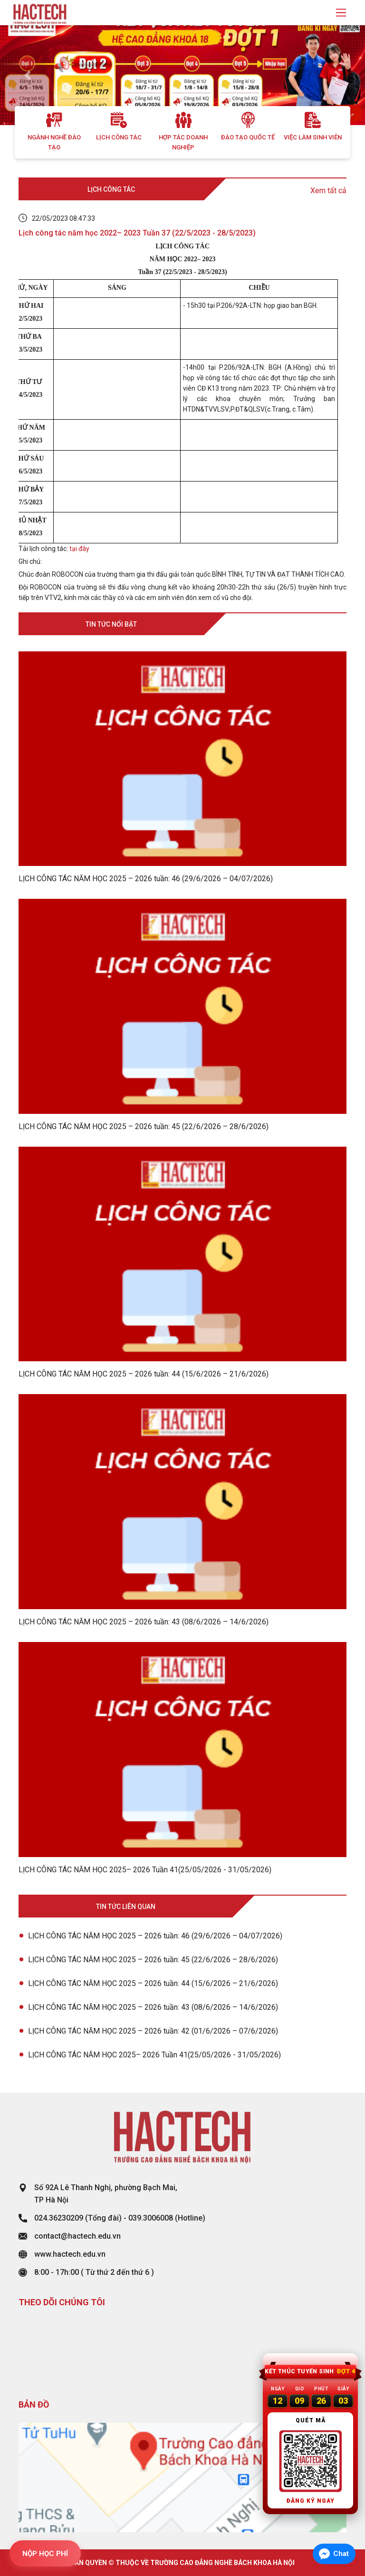 This screenshot has width=365, height=2576. What do you see at coordinates (79, 548) in the screenshot?
I see `tại đây` at bounding box center [79, 548].